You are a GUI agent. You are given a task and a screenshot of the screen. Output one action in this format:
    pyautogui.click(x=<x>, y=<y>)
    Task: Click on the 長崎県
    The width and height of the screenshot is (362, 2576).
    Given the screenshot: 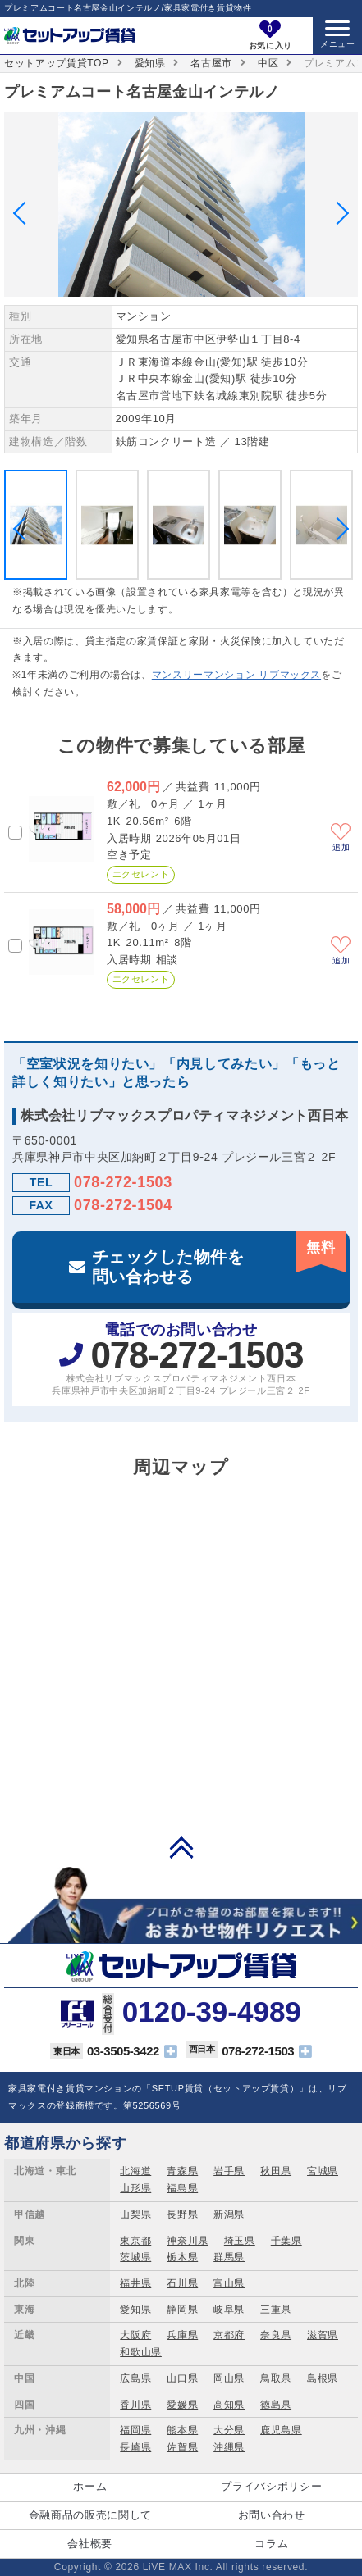 What is the action you would take?
    pyautogui.click(x=135, y=2447)
    